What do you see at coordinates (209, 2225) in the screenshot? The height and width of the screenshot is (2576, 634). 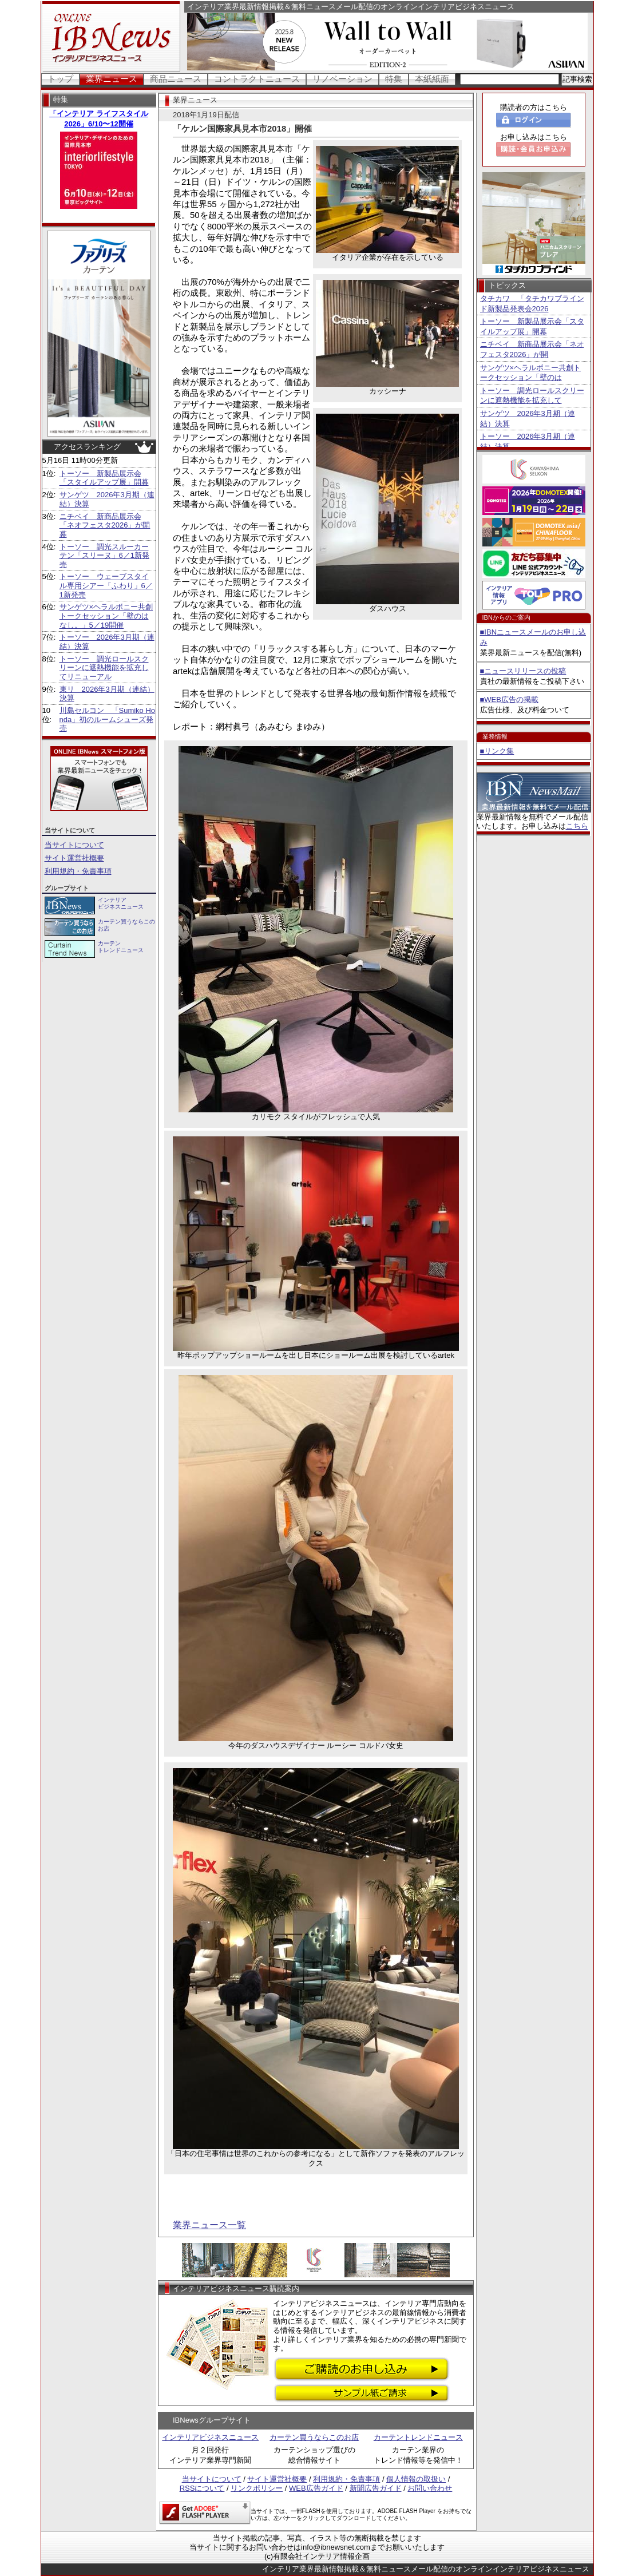 I see `業界ニュース一覧` at bounding box center [209, 2225].